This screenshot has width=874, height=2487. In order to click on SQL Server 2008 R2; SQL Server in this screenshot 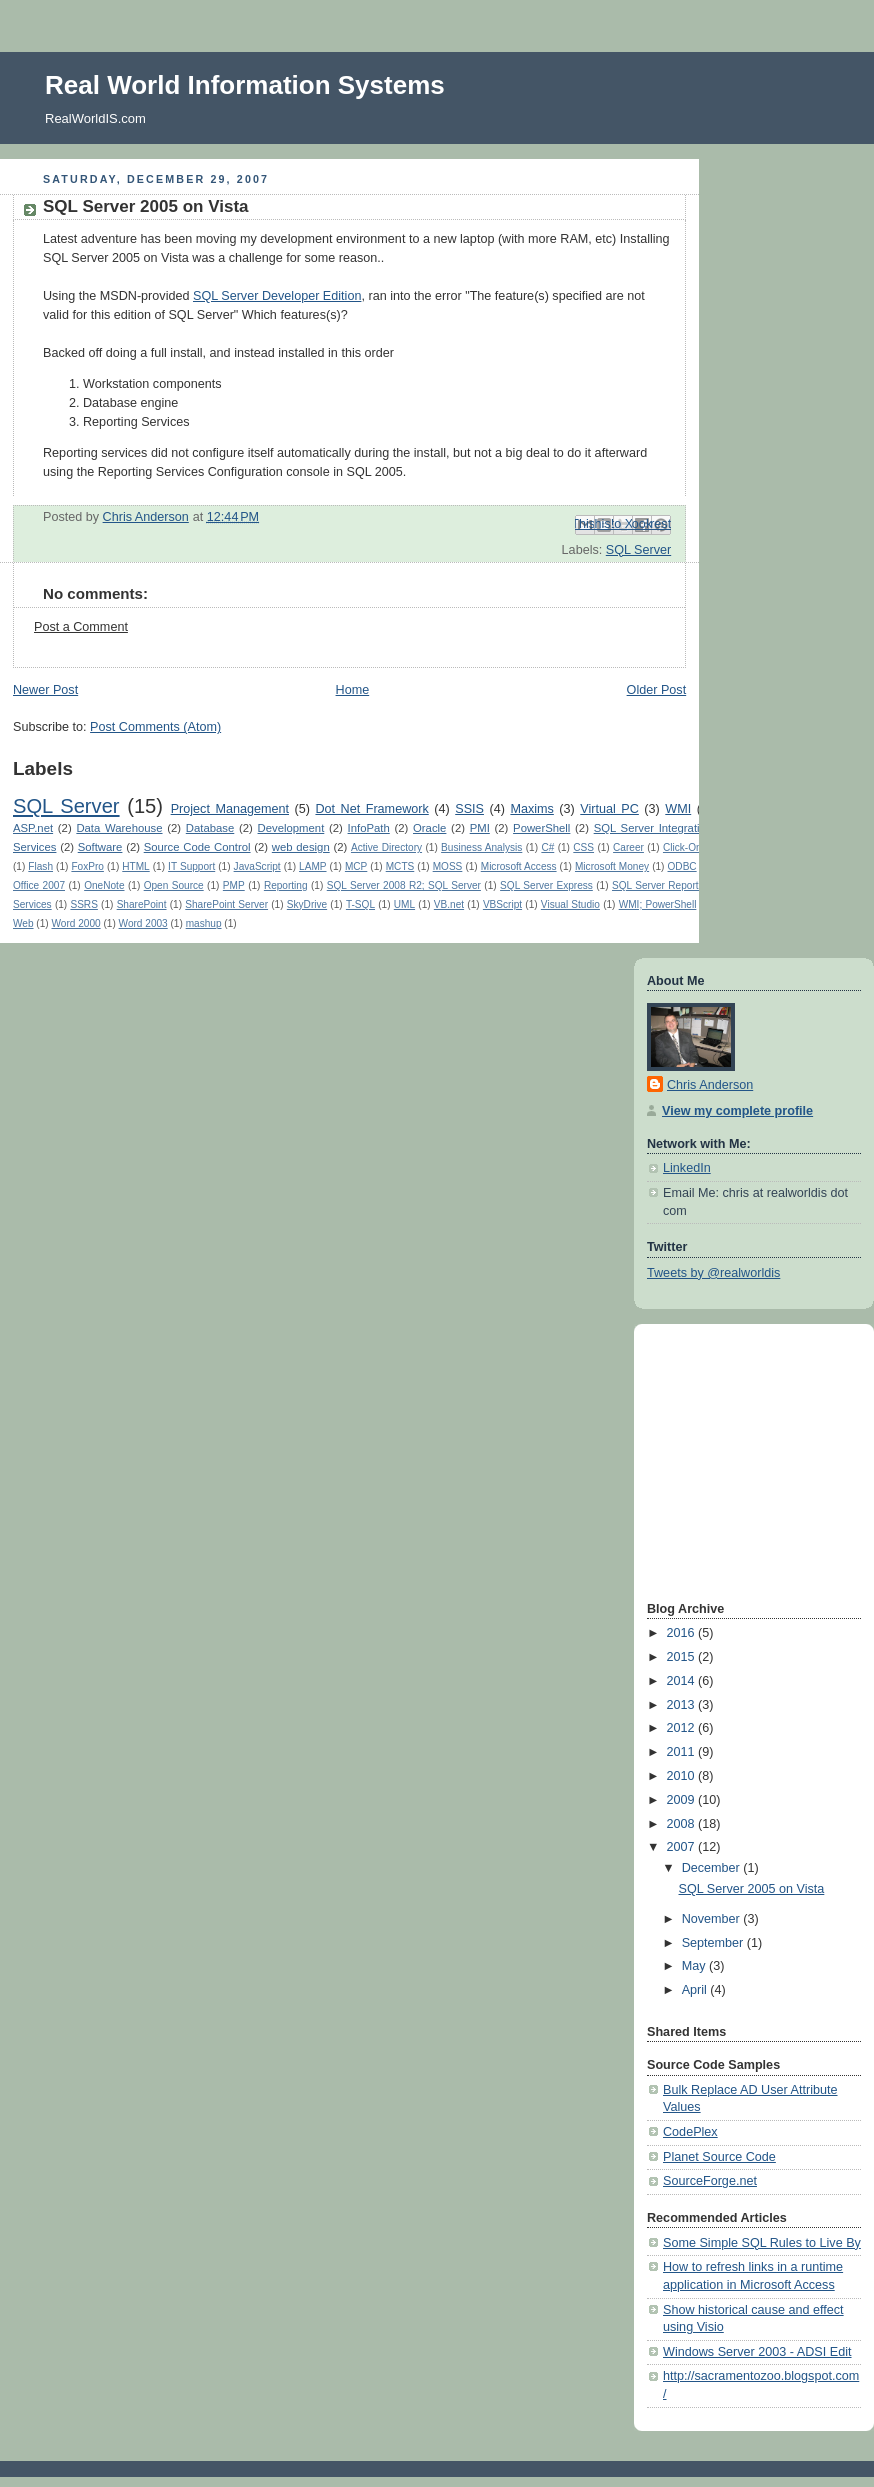, I will do `click(404, 885)`.